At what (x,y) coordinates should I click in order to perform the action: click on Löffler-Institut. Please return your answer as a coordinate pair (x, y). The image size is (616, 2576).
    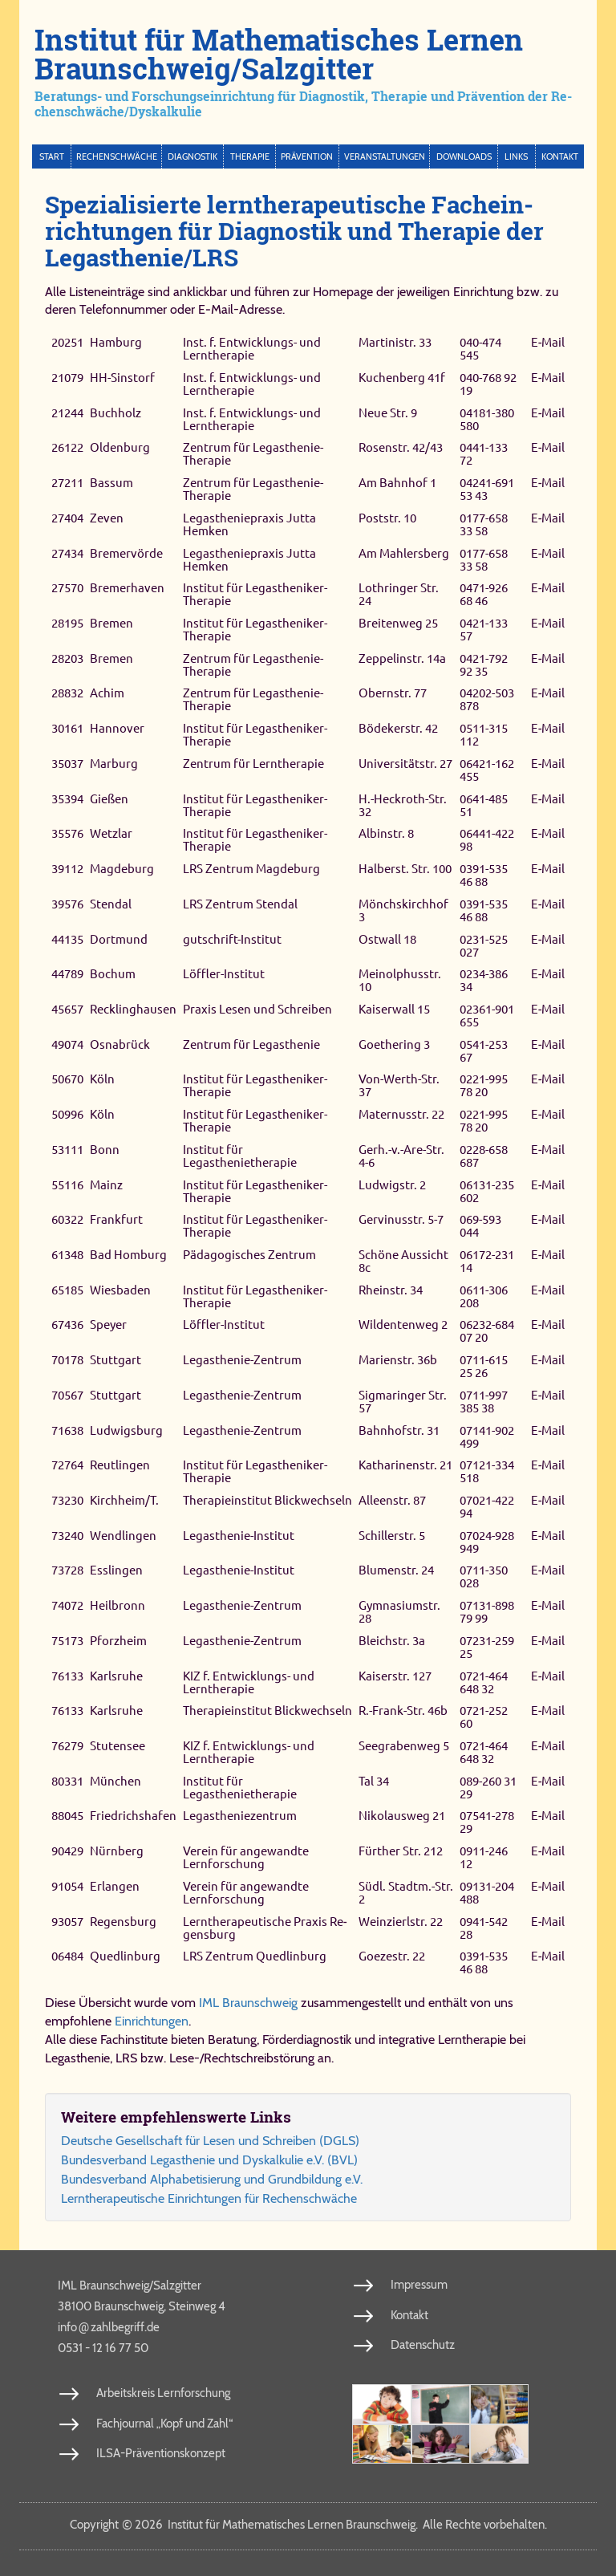
    Looking at the image, I should click on (224, 974).